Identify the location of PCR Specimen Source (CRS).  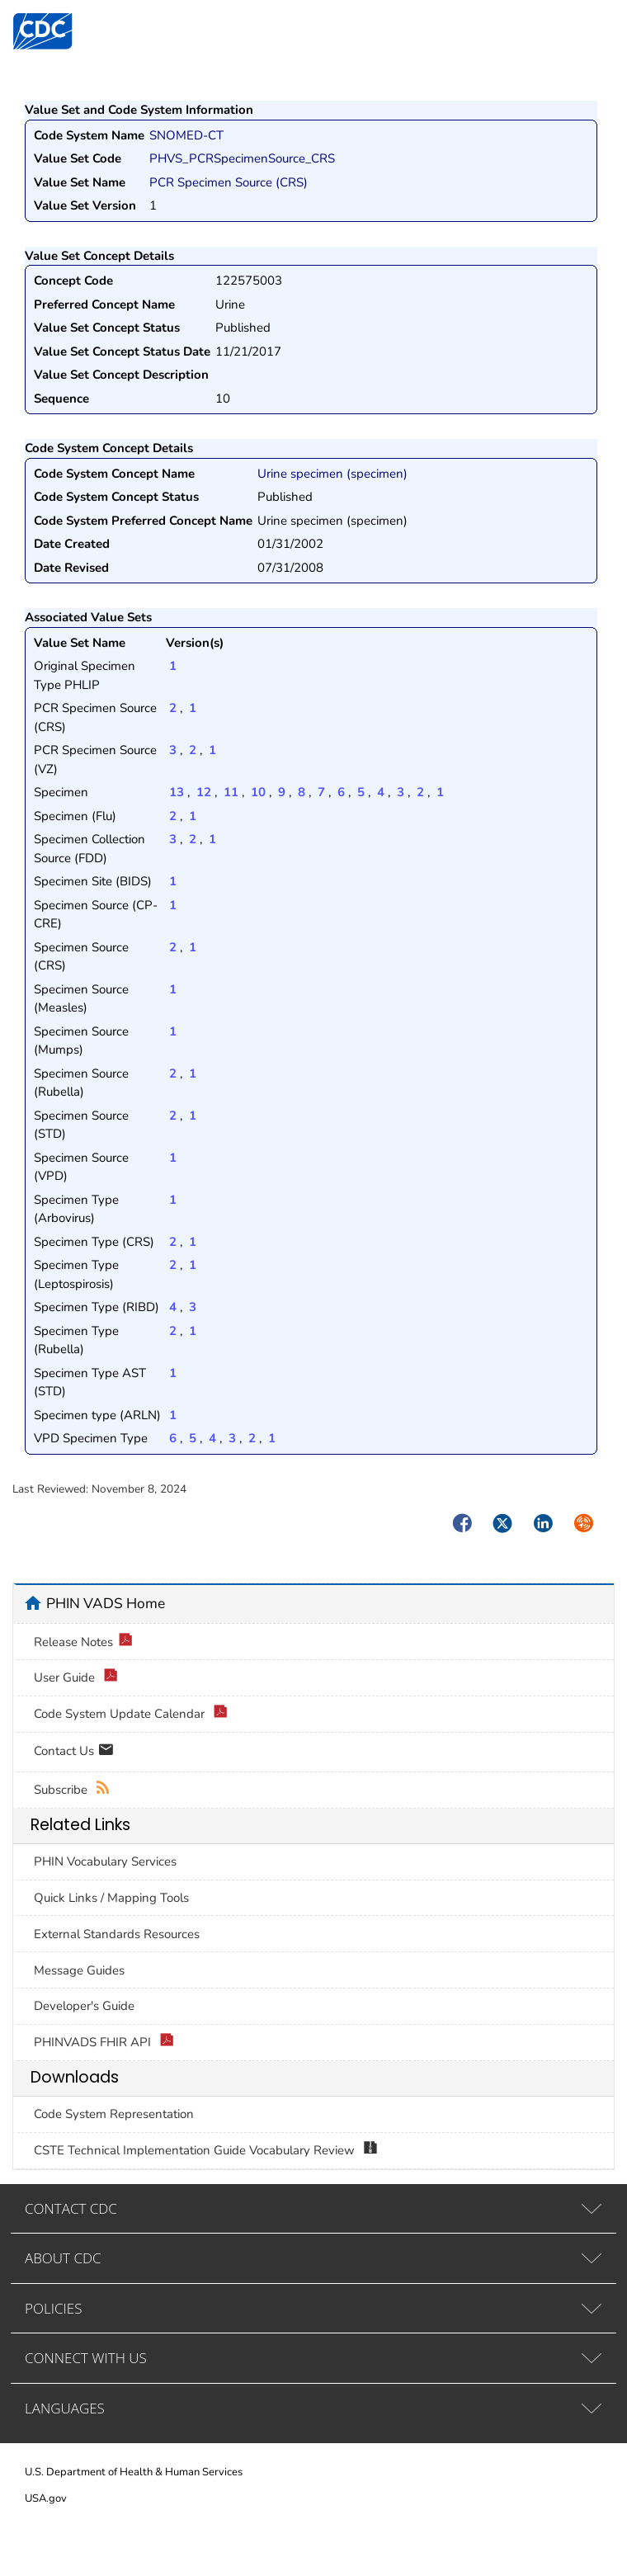
(228, 182).